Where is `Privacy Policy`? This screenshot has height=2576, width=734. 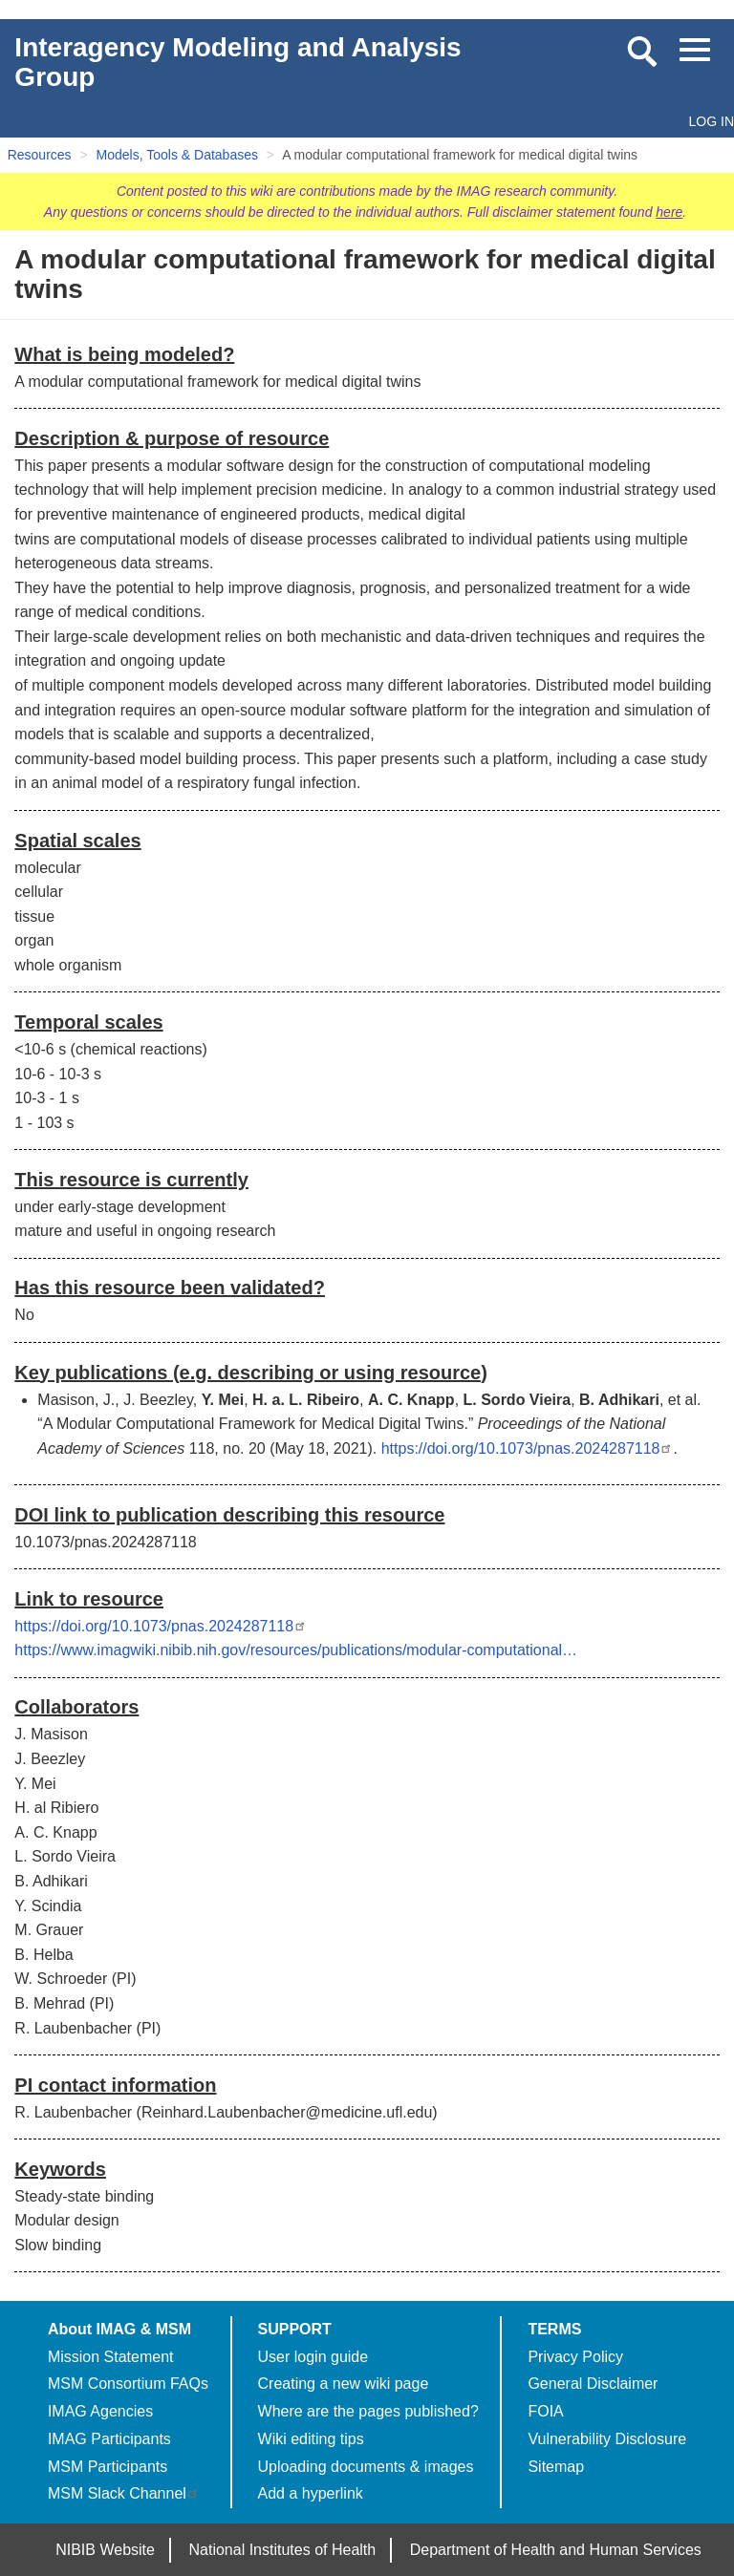
Privacy Policy is located at coordinates (575, 2357).